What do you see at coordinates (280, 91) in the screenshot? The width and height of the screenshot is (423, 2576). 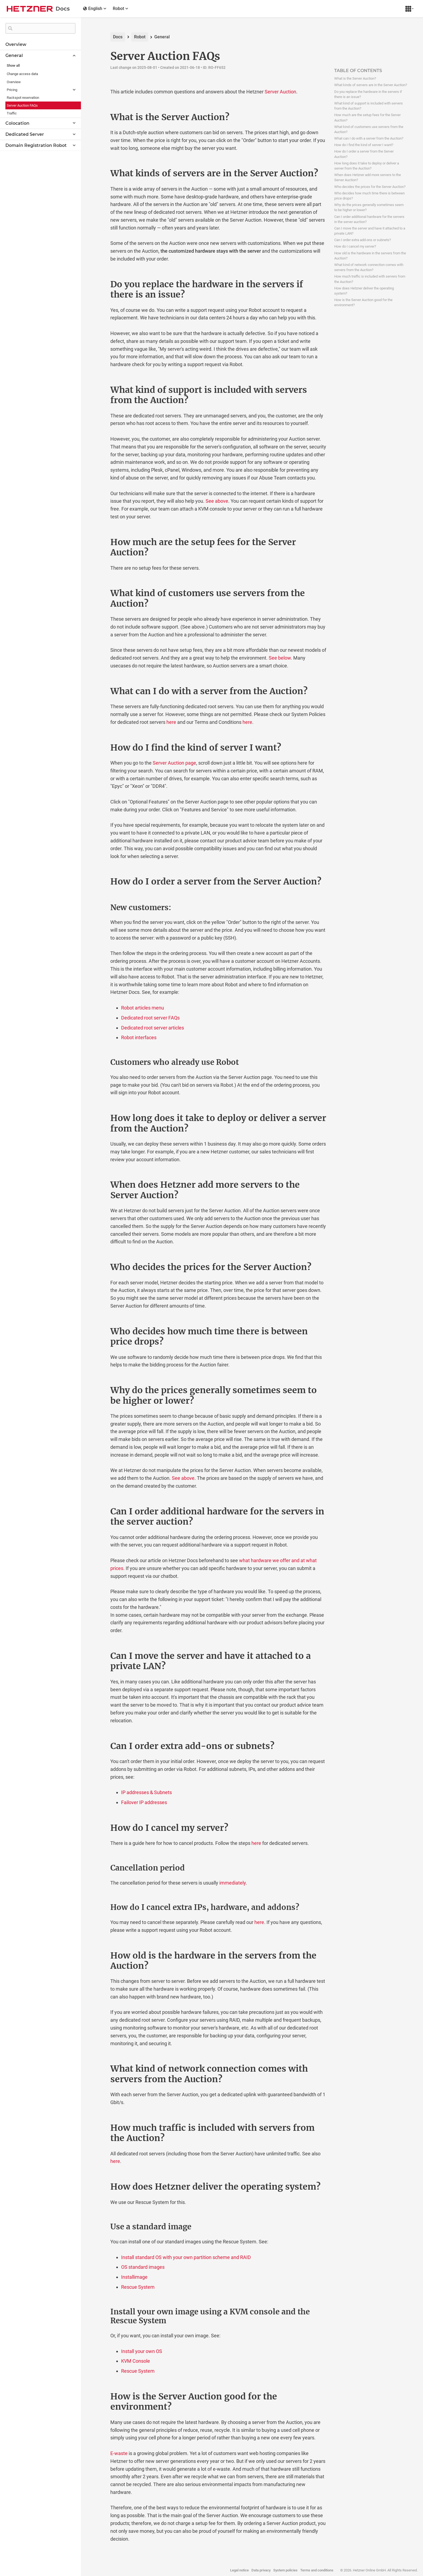 I see `Server Auction` at bounding box center [280, 91].